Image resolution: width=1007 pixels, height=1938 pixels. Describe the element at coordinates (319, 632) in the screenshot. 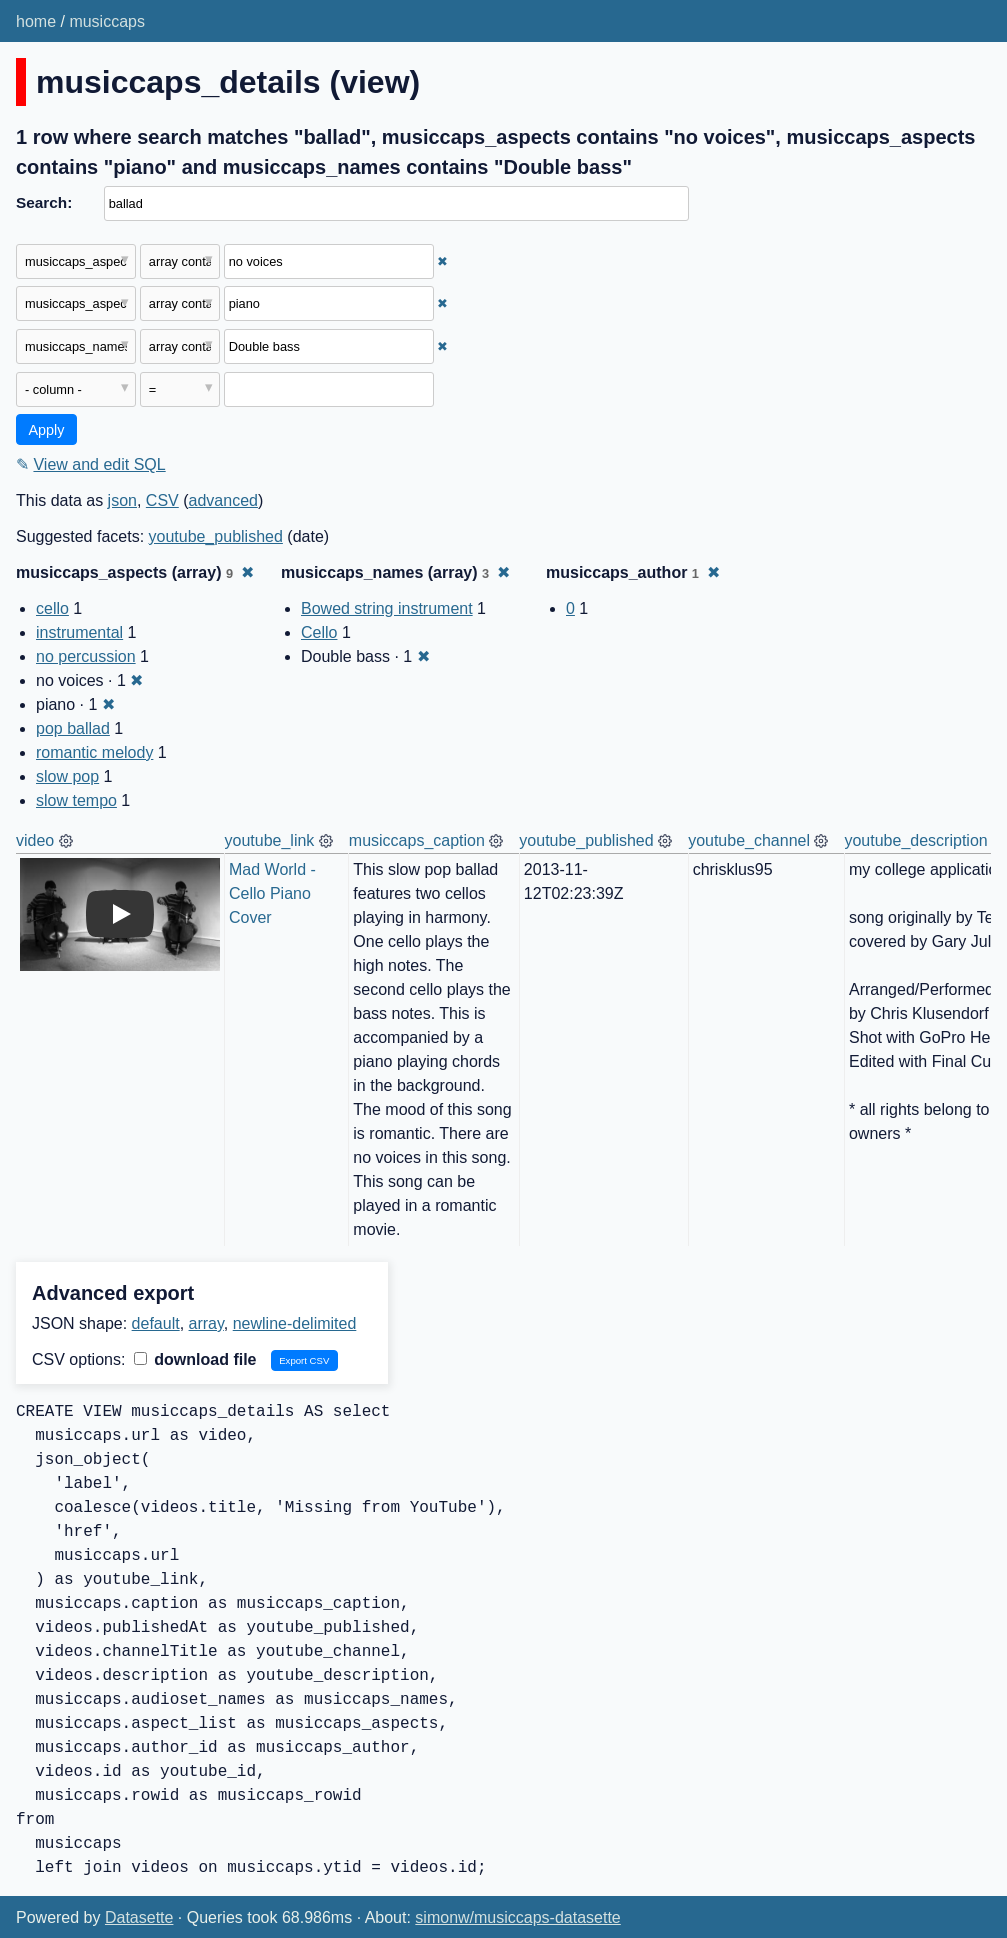

I see `Cello` at that location.